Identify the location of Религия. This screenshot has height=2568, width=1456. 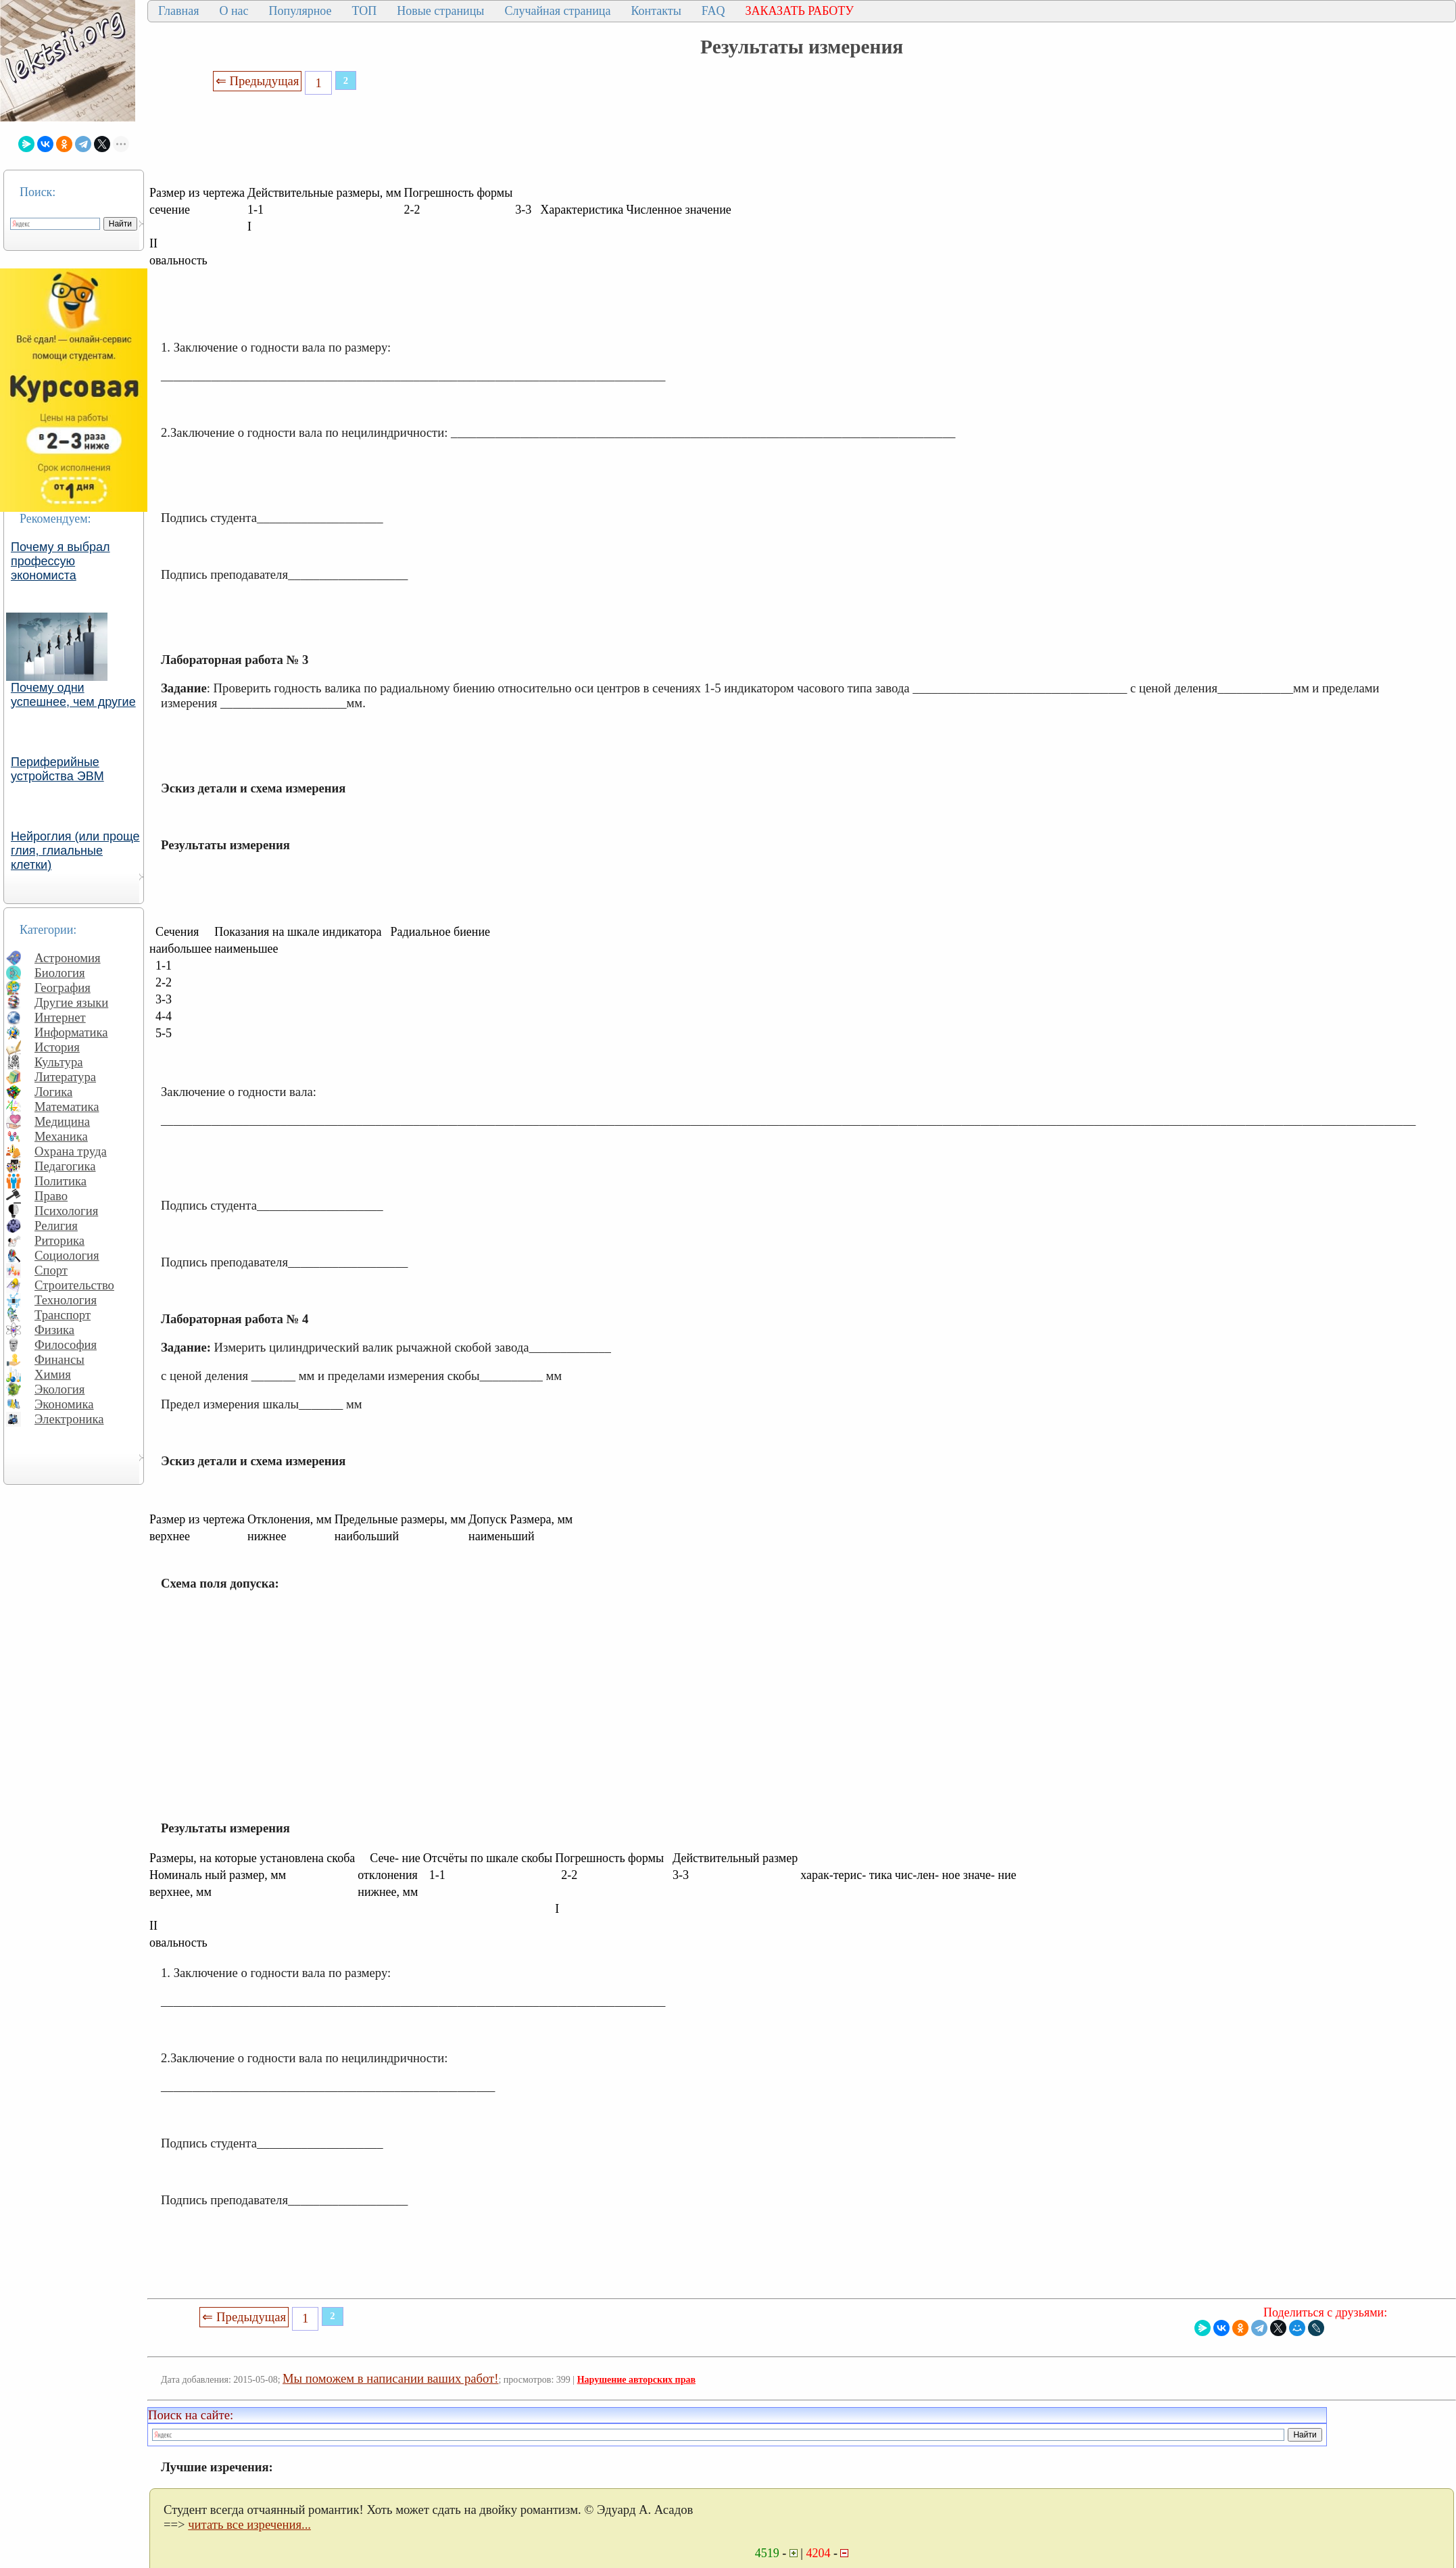
(56, 1225).